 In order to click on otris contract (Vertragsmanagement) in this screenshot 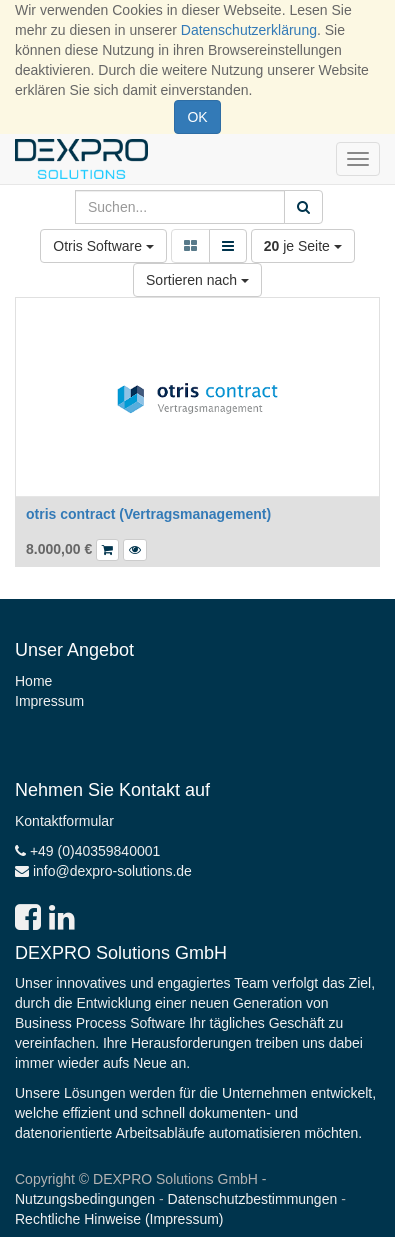, I will do `click(148, 514)`.